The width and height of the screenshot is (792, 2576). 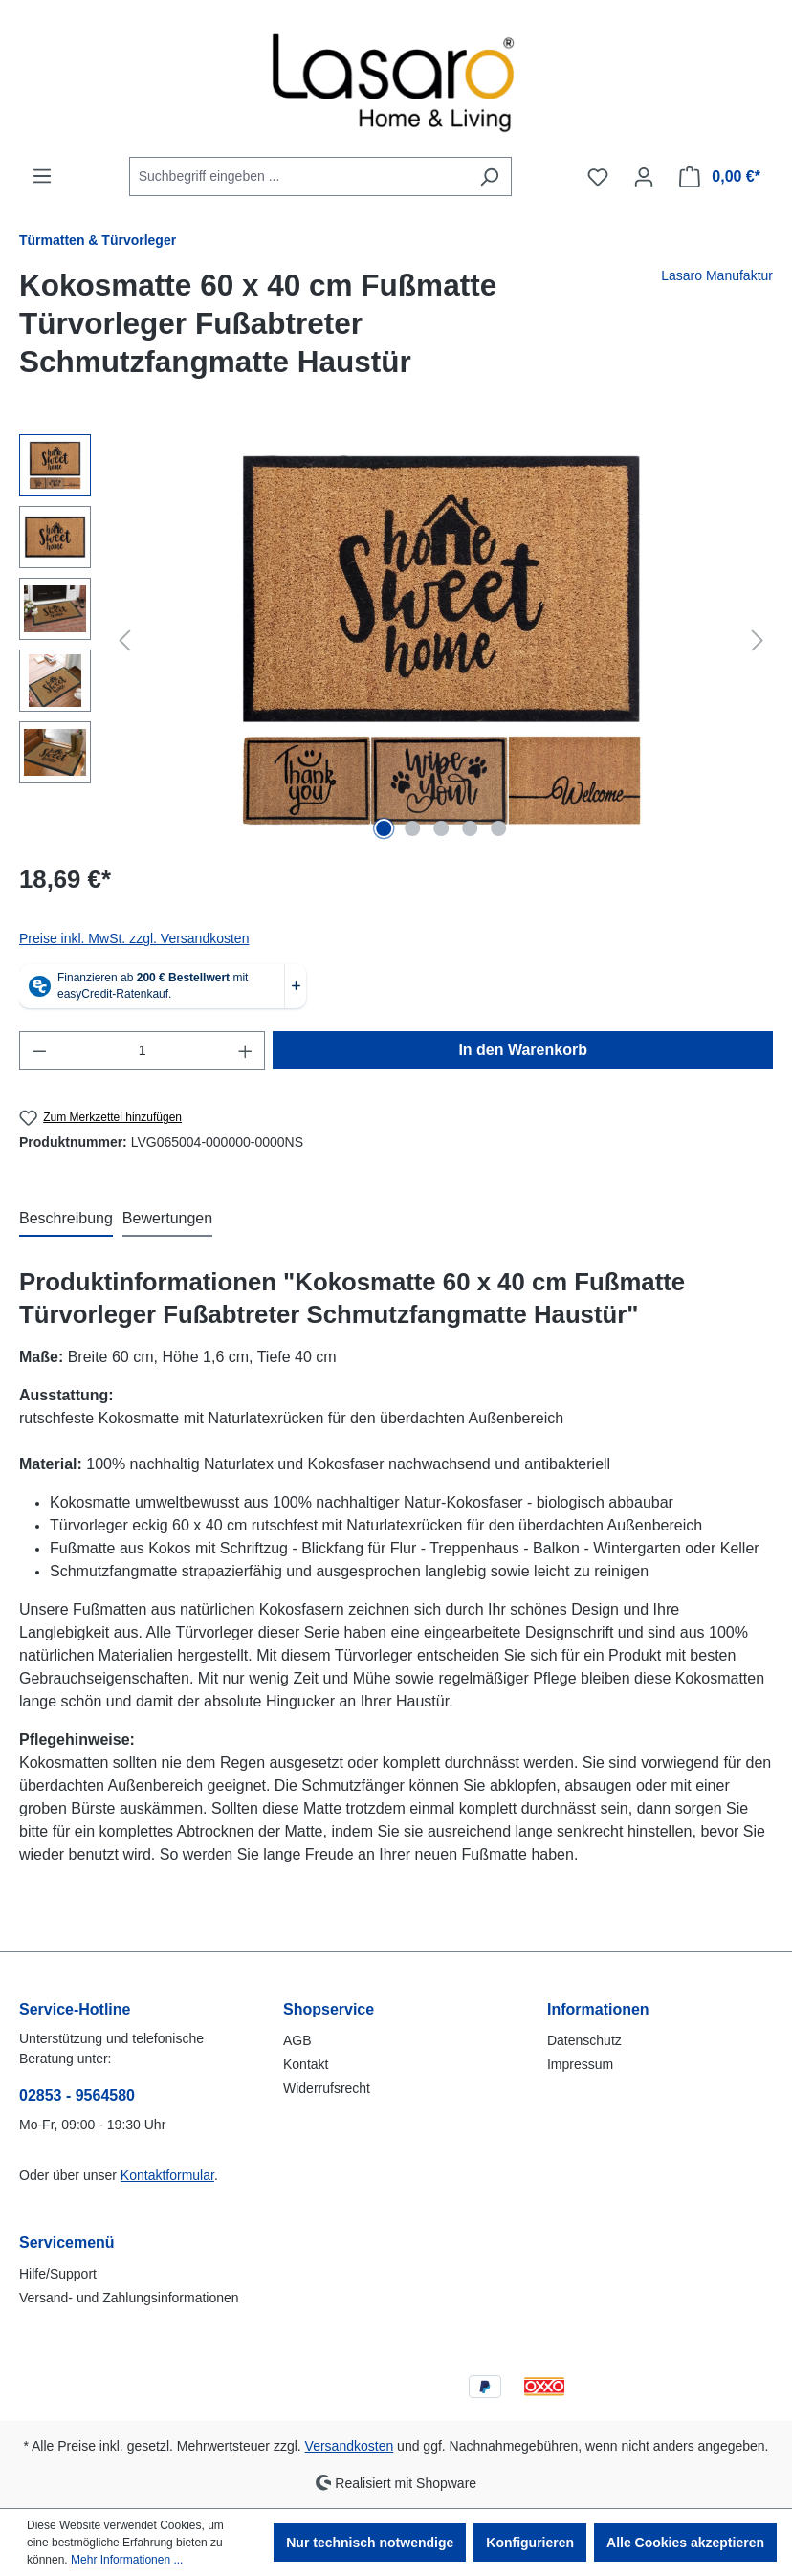 I want to click on Impressum, so click(x=580, y=2064).